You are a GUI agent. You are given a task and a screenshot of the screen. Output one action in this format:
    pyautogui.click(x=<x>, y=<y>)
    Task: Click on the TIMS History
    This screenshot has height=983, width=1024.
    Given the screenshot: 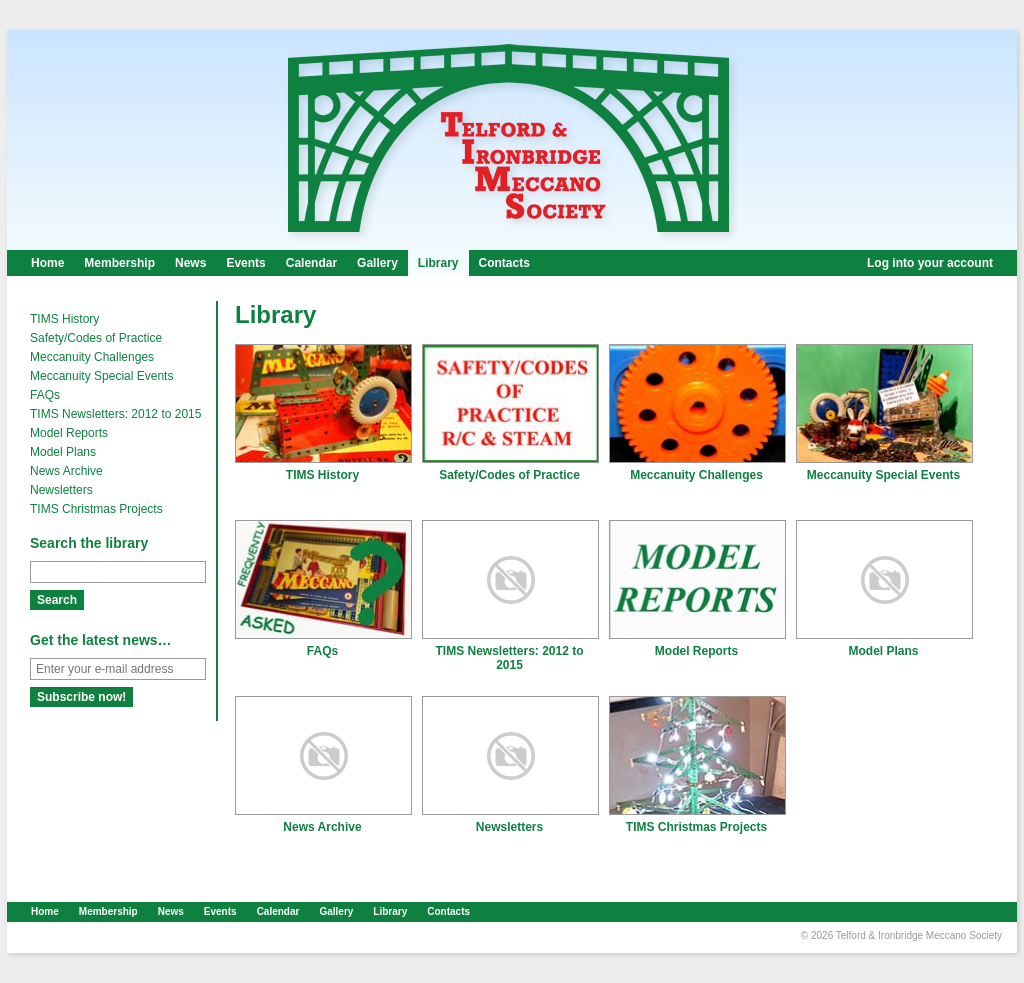 What is the action you would take?
    pyautogui.click(x=64, y=319)
    